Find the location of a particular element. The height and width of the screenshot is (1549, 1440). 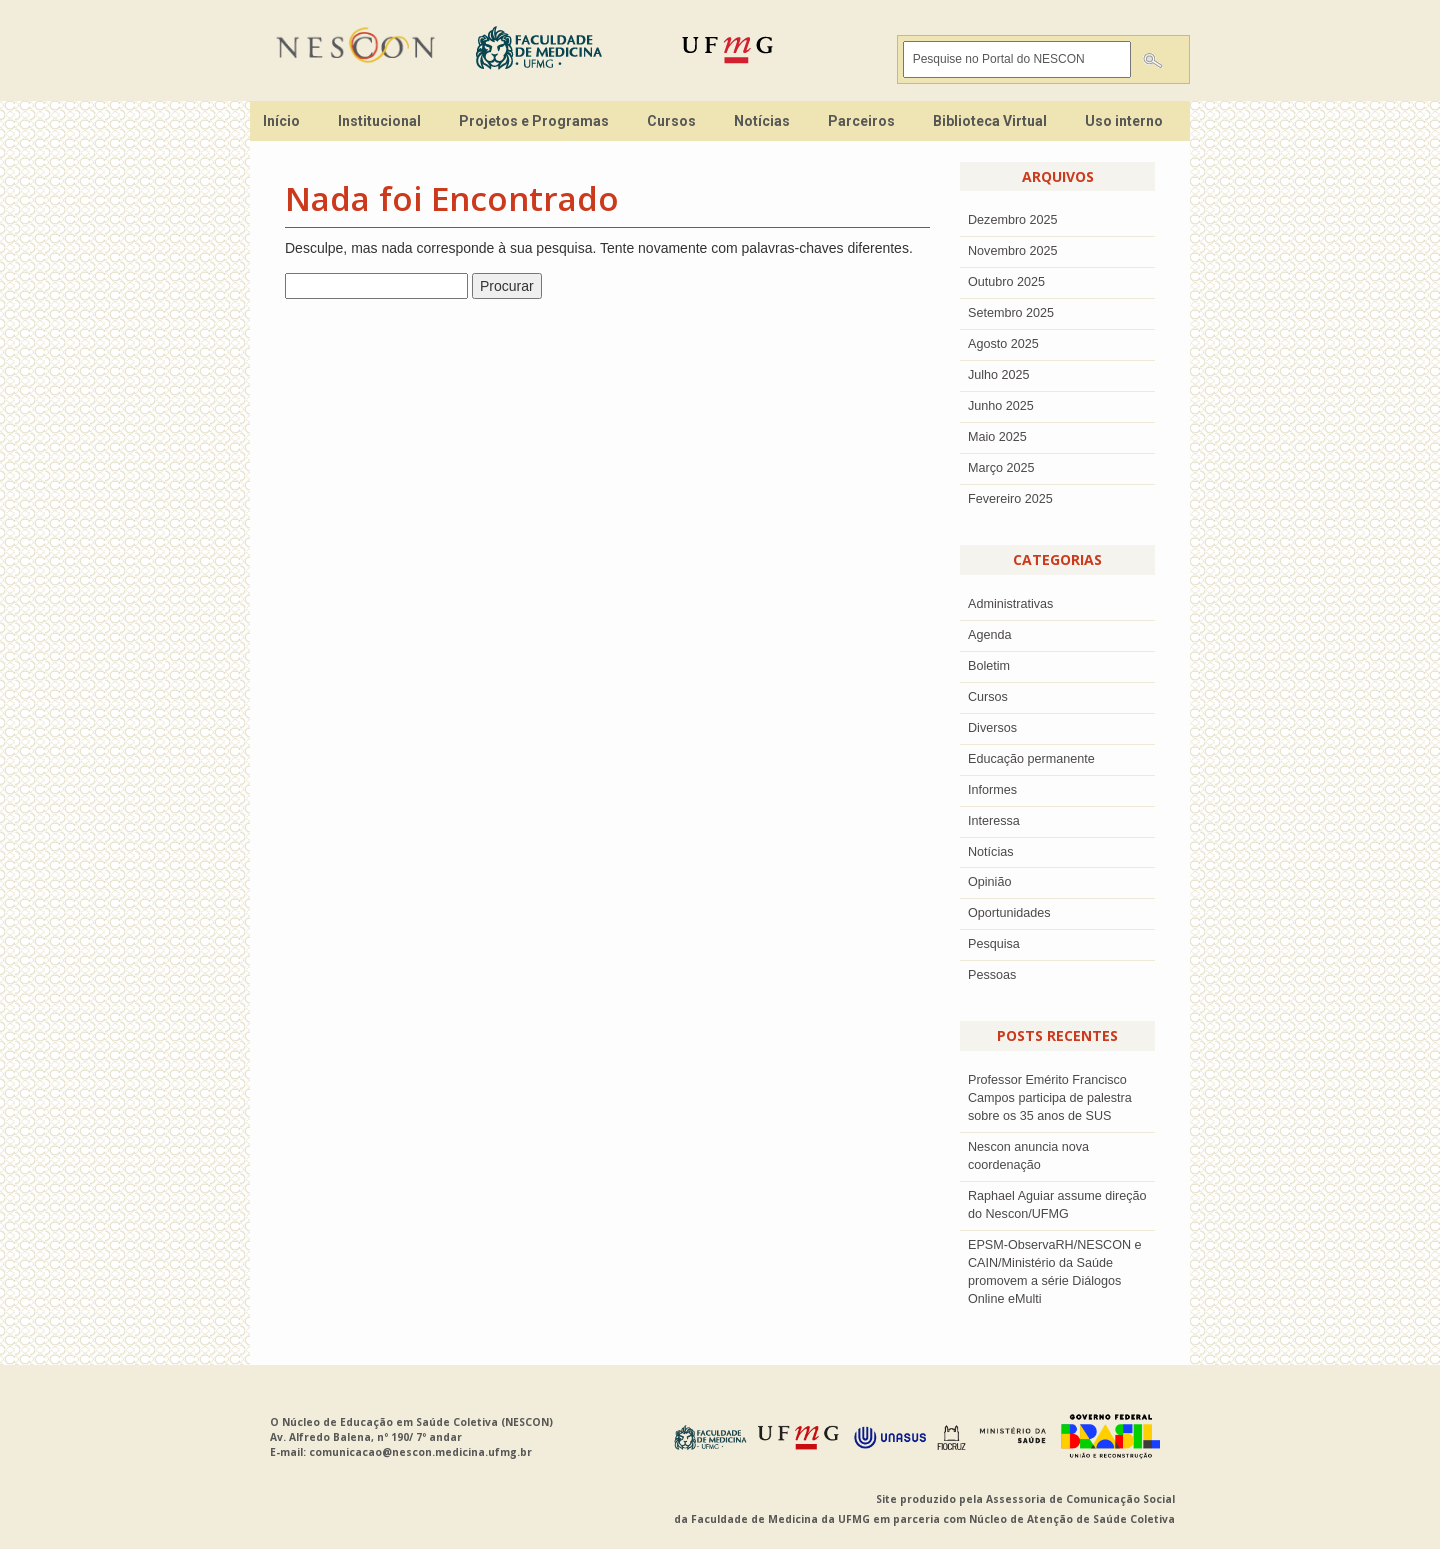

Março 2025 is located at coordinates (1001, 468).